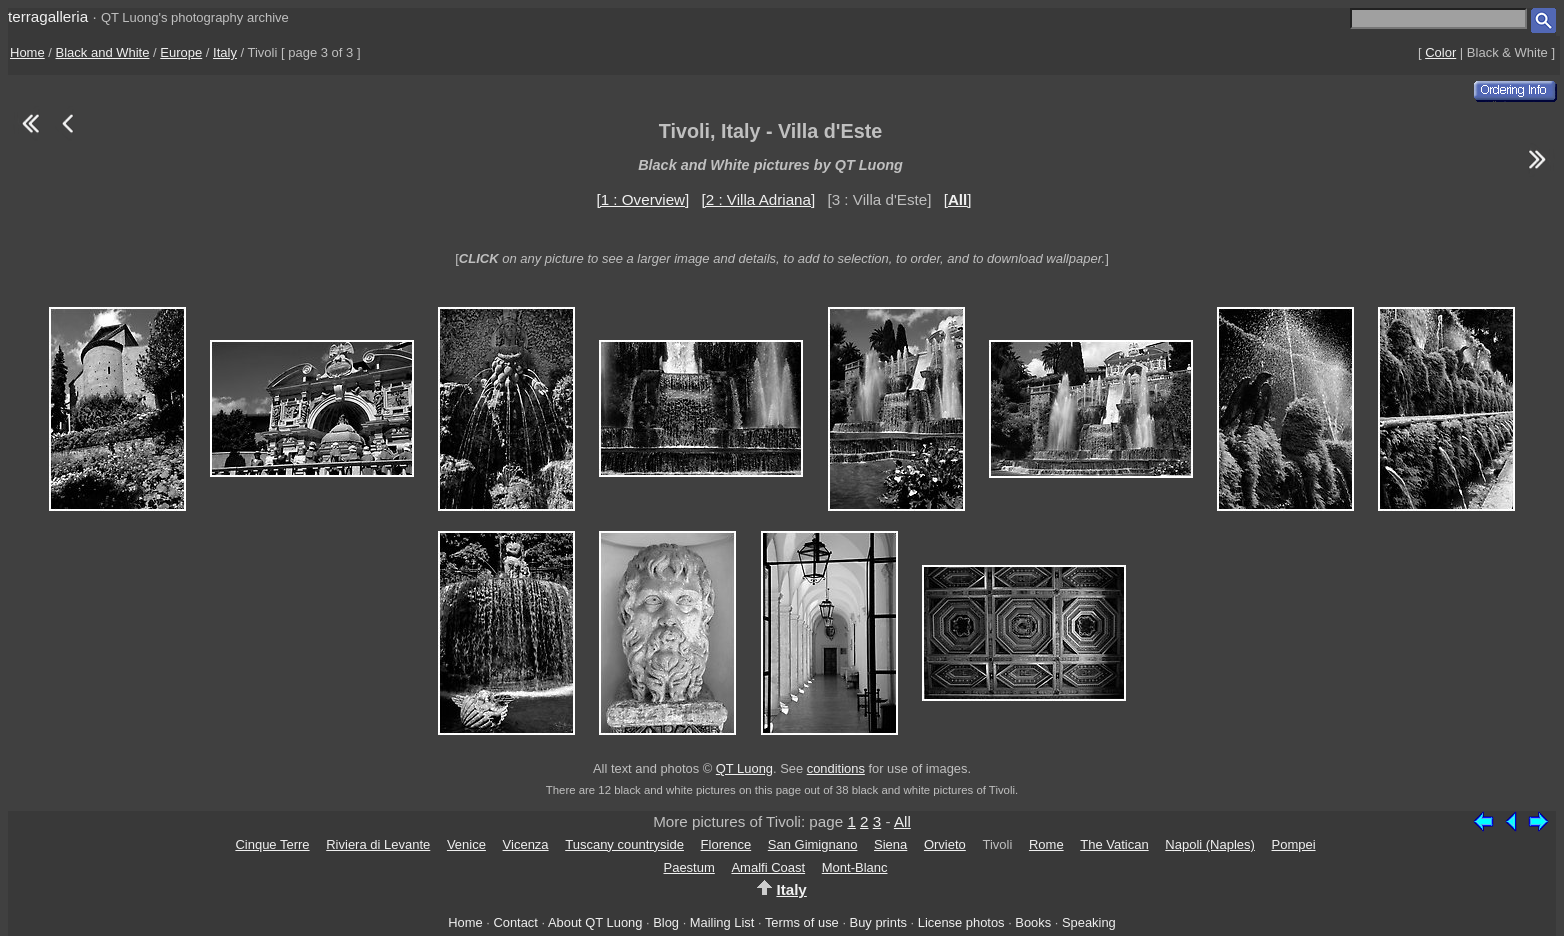  What do you see at coordinates (1046, 844) in the screenshot?
I see `Rome` at bounding box center [1046, 844].